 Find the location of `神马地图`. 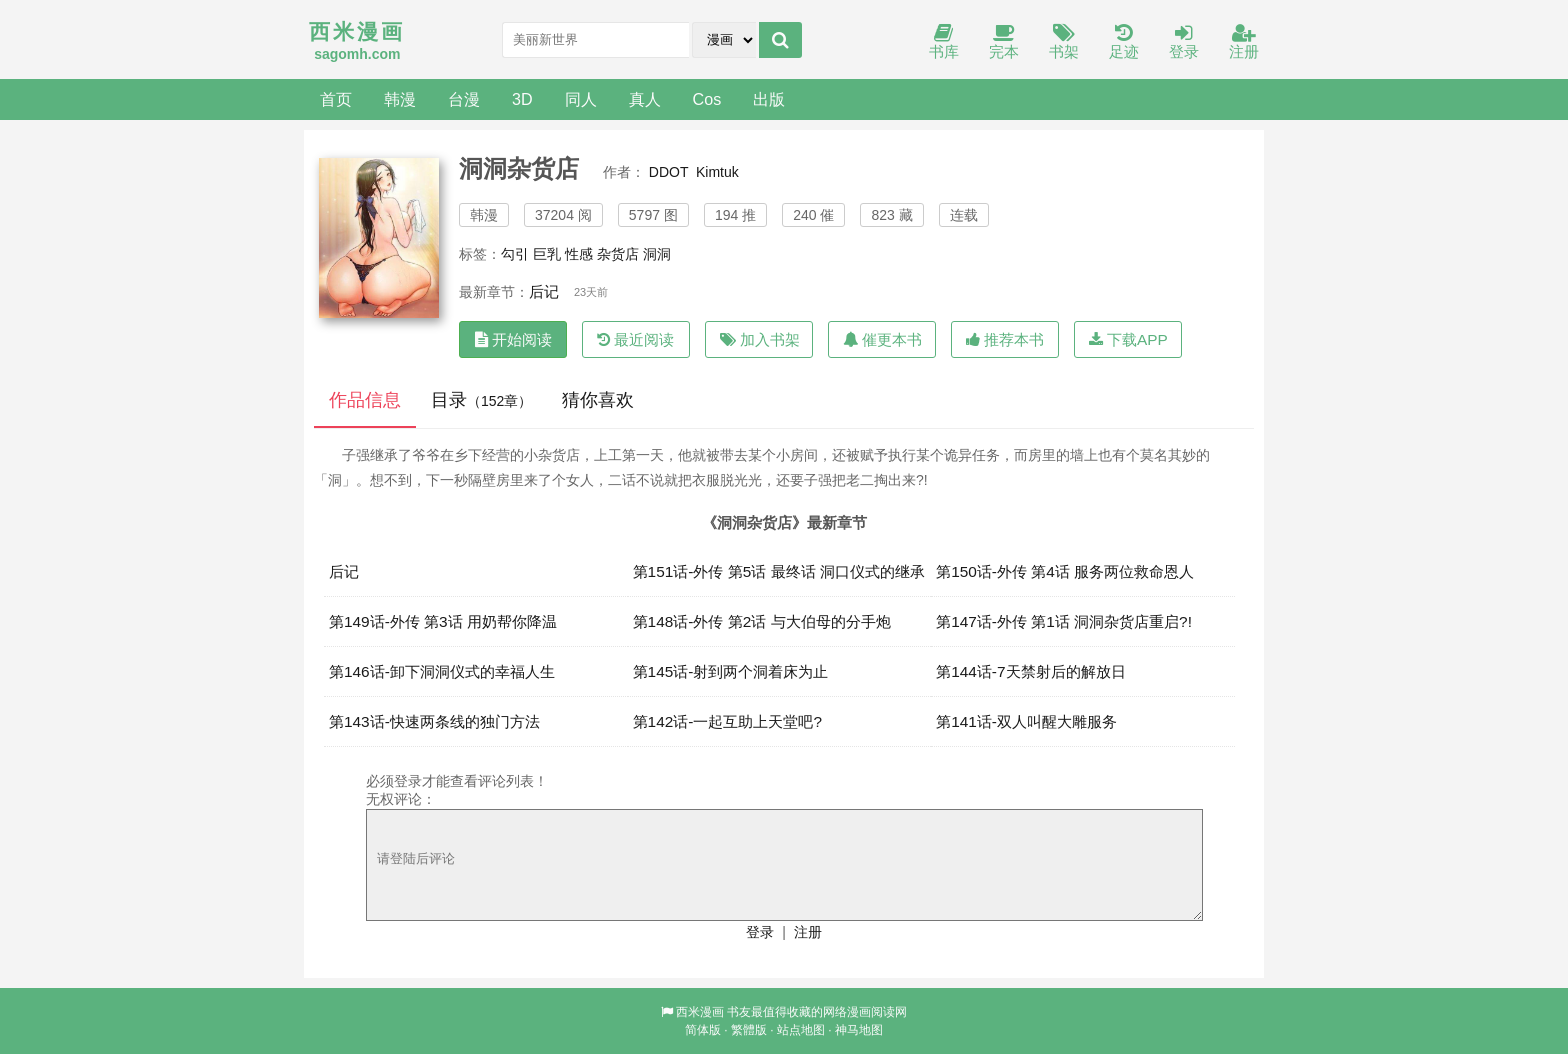

神马地图 is located at coordinates (859, 1030).